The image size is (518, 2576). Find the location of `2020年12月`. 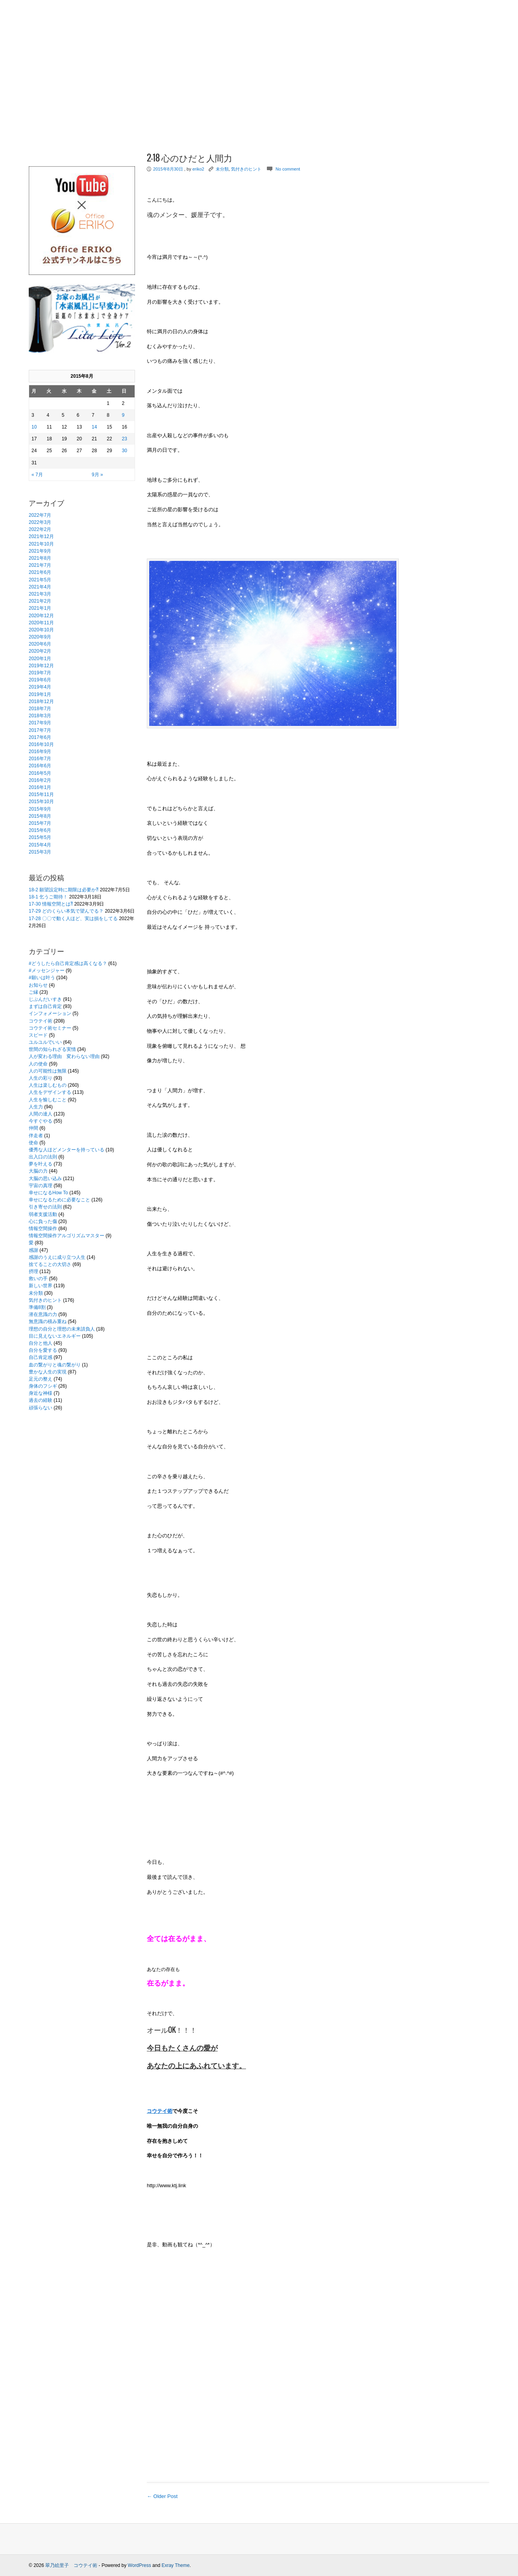

2020年12月 is located at coordinates (41, 615).